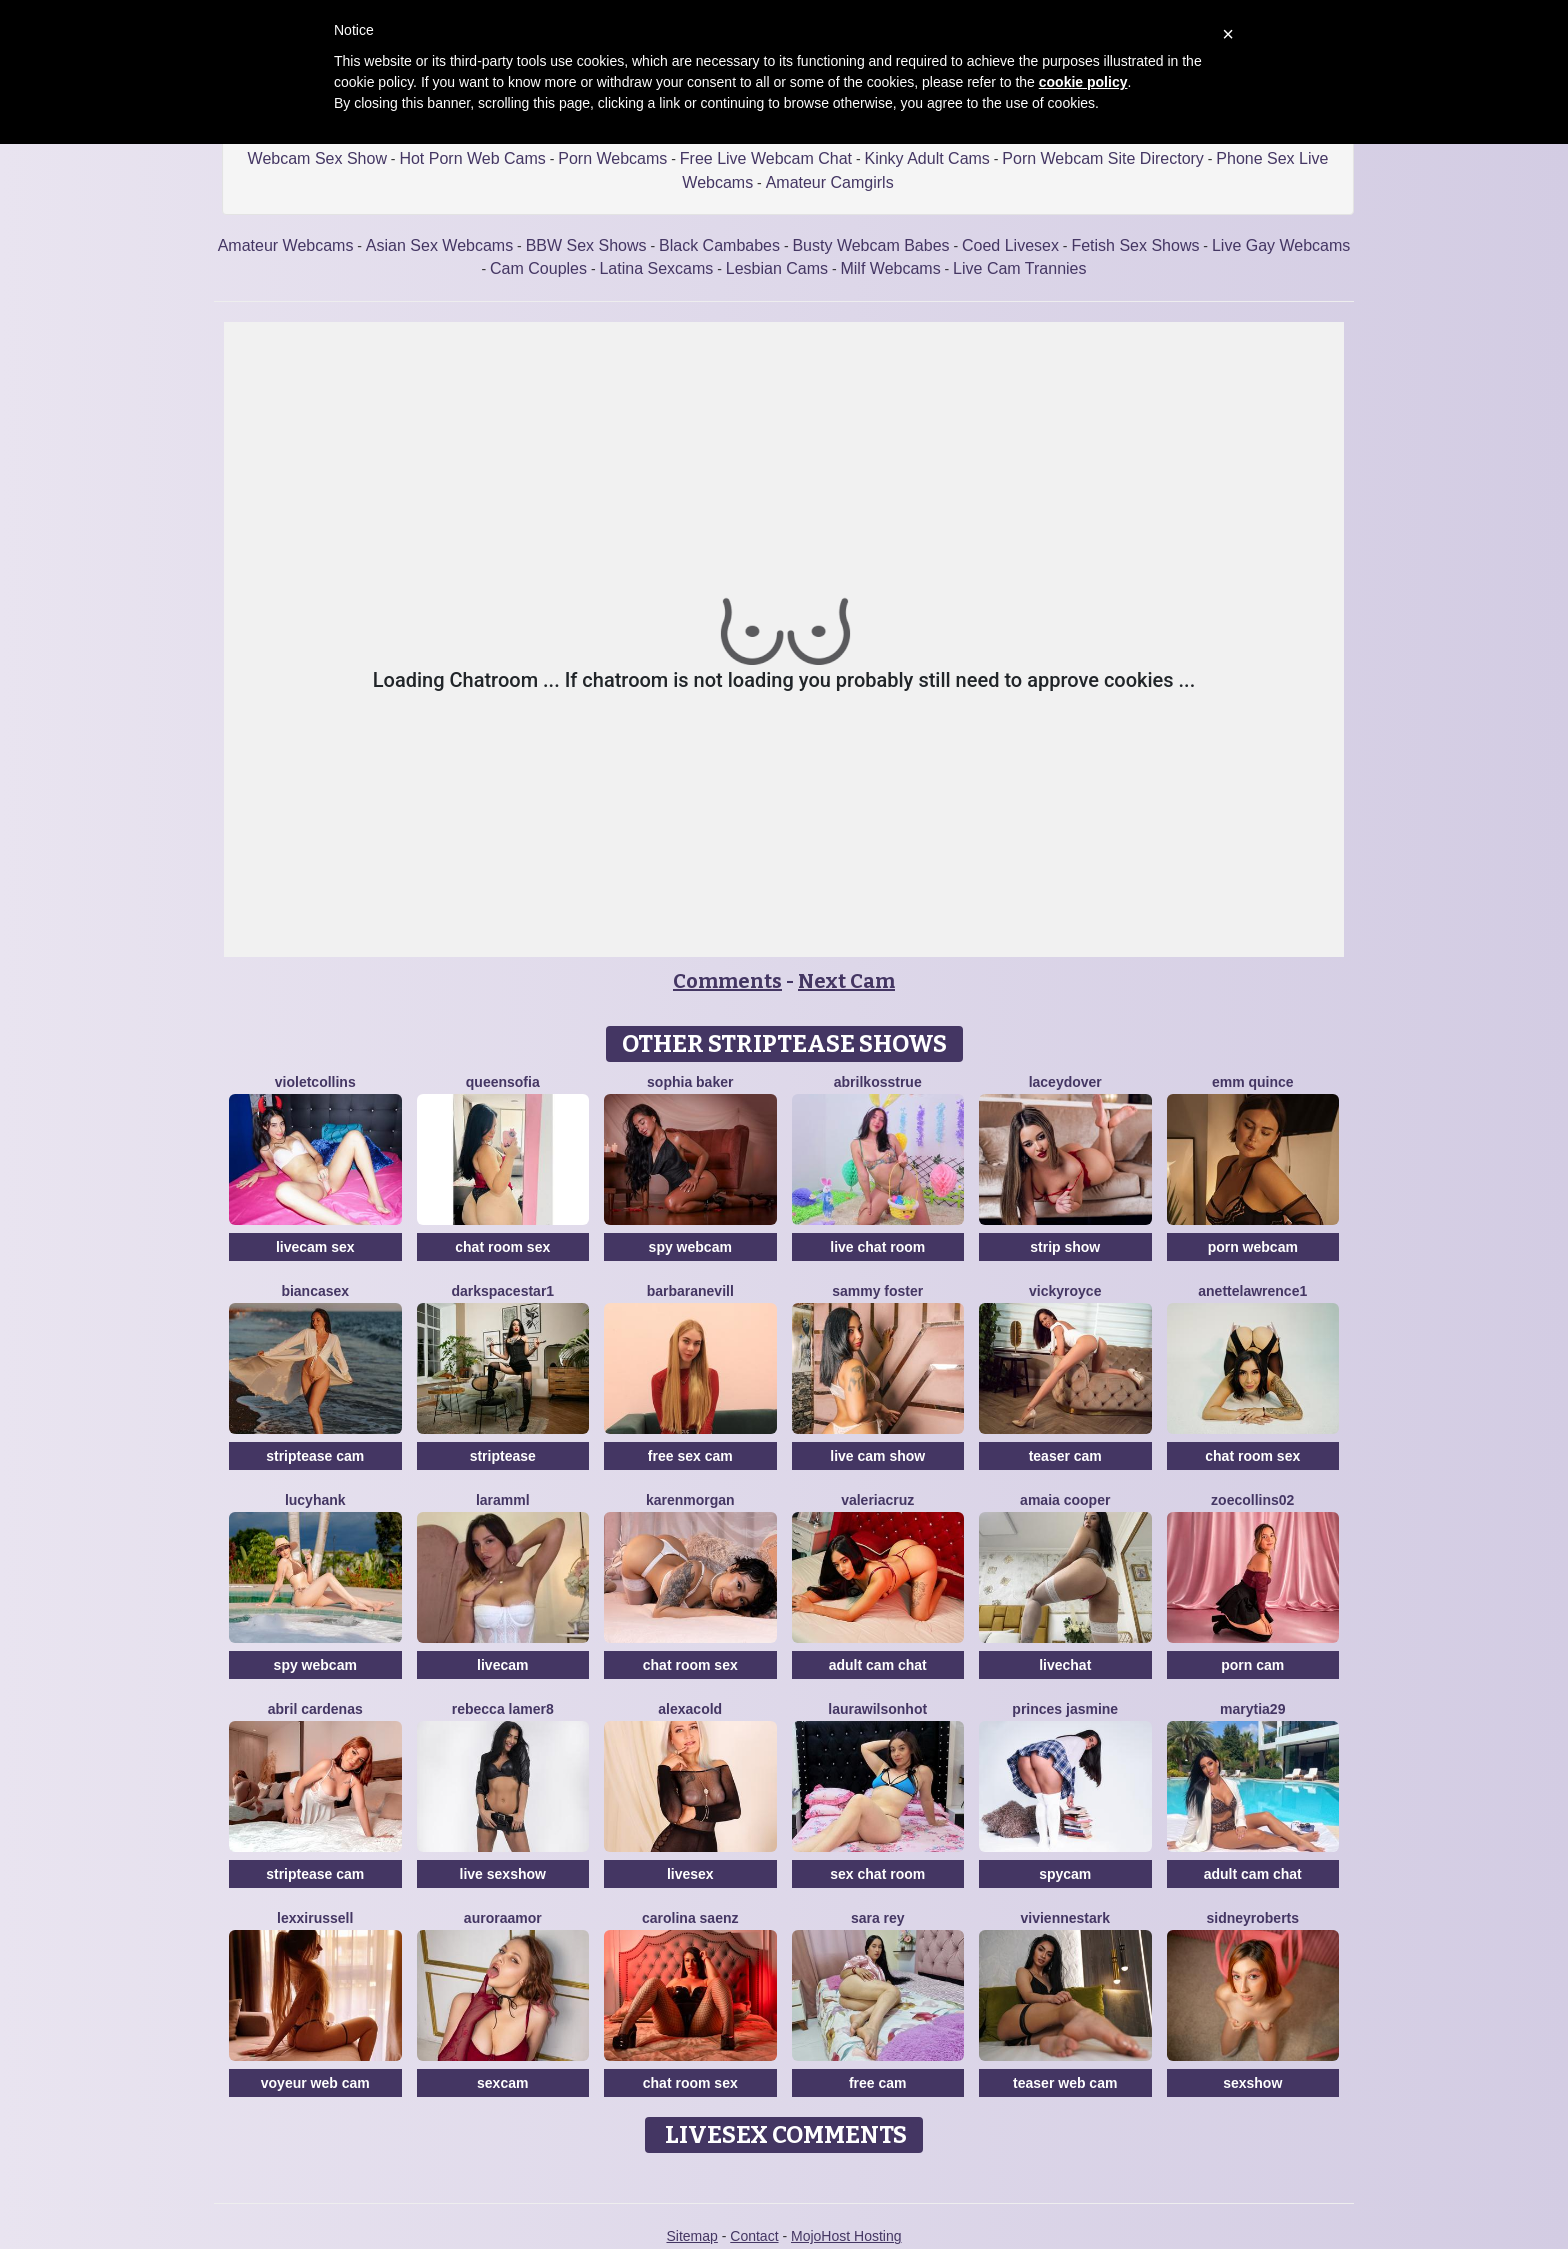  Describe the element at coordinates (1252, 1291) in the screenshot. I see `AnetteLawrence1` at that location.